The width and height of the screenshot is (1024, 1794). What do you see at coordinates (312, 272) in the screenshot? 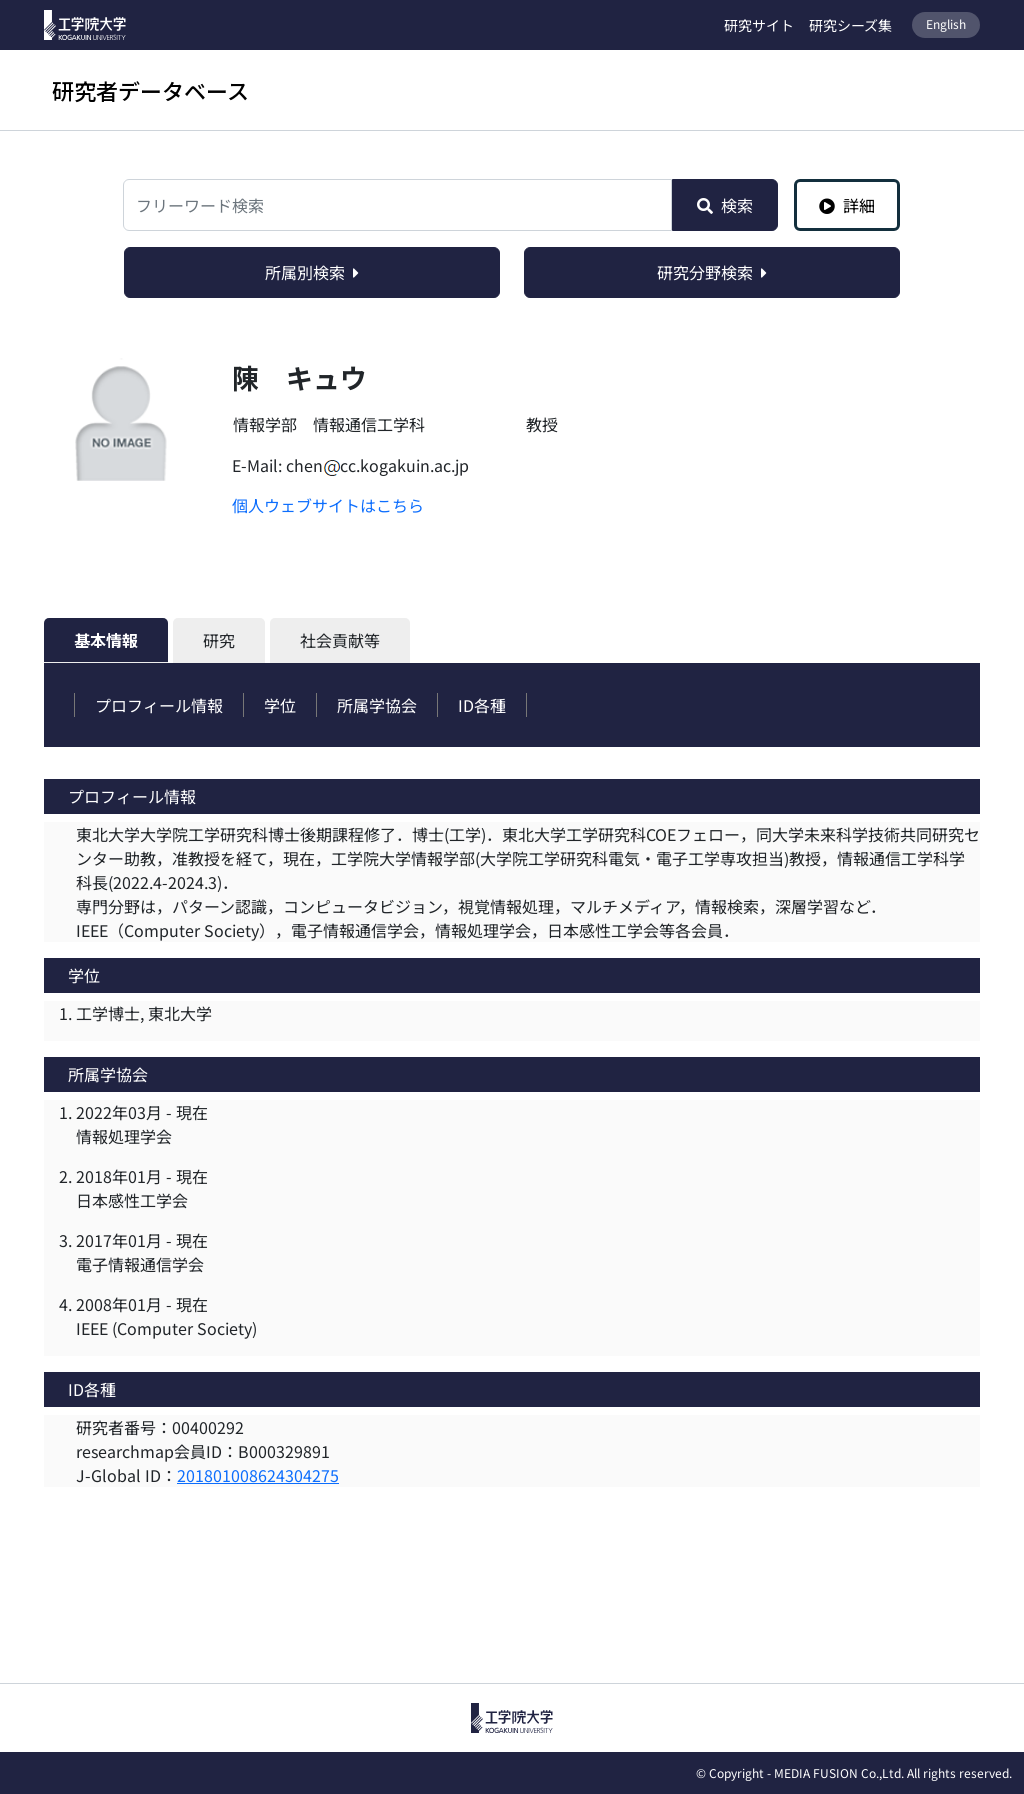
I see `所属別検索` at bounding box center [312, 272].